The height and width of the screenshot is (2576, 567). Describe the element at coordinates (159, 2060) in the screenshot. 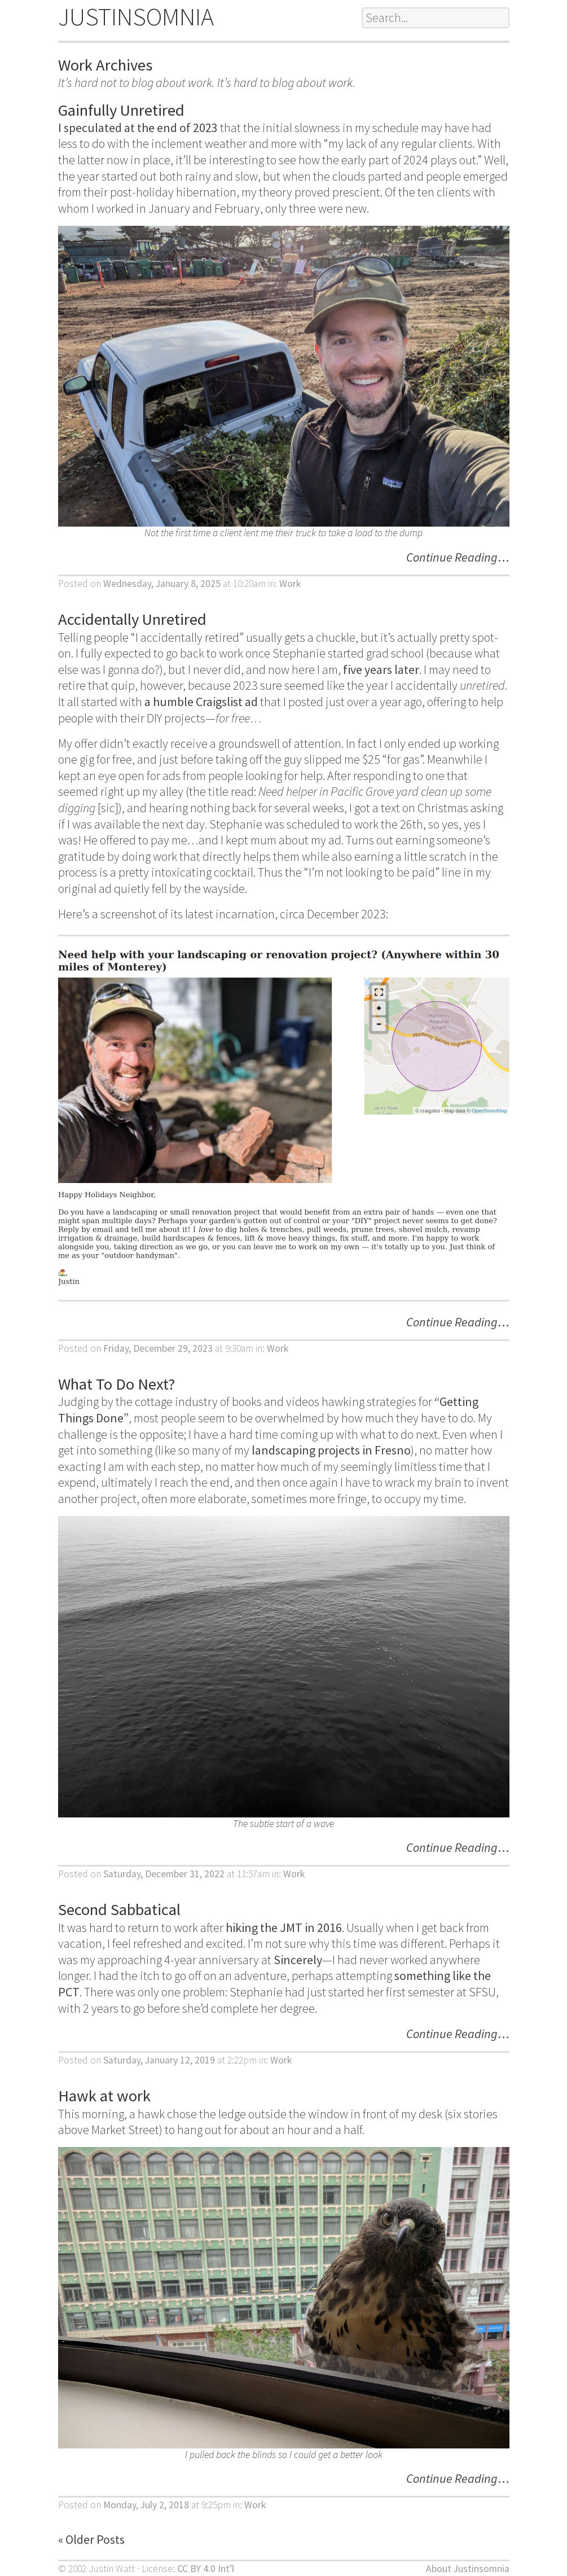

I see `Saturday, January 12, 2019` at that location.